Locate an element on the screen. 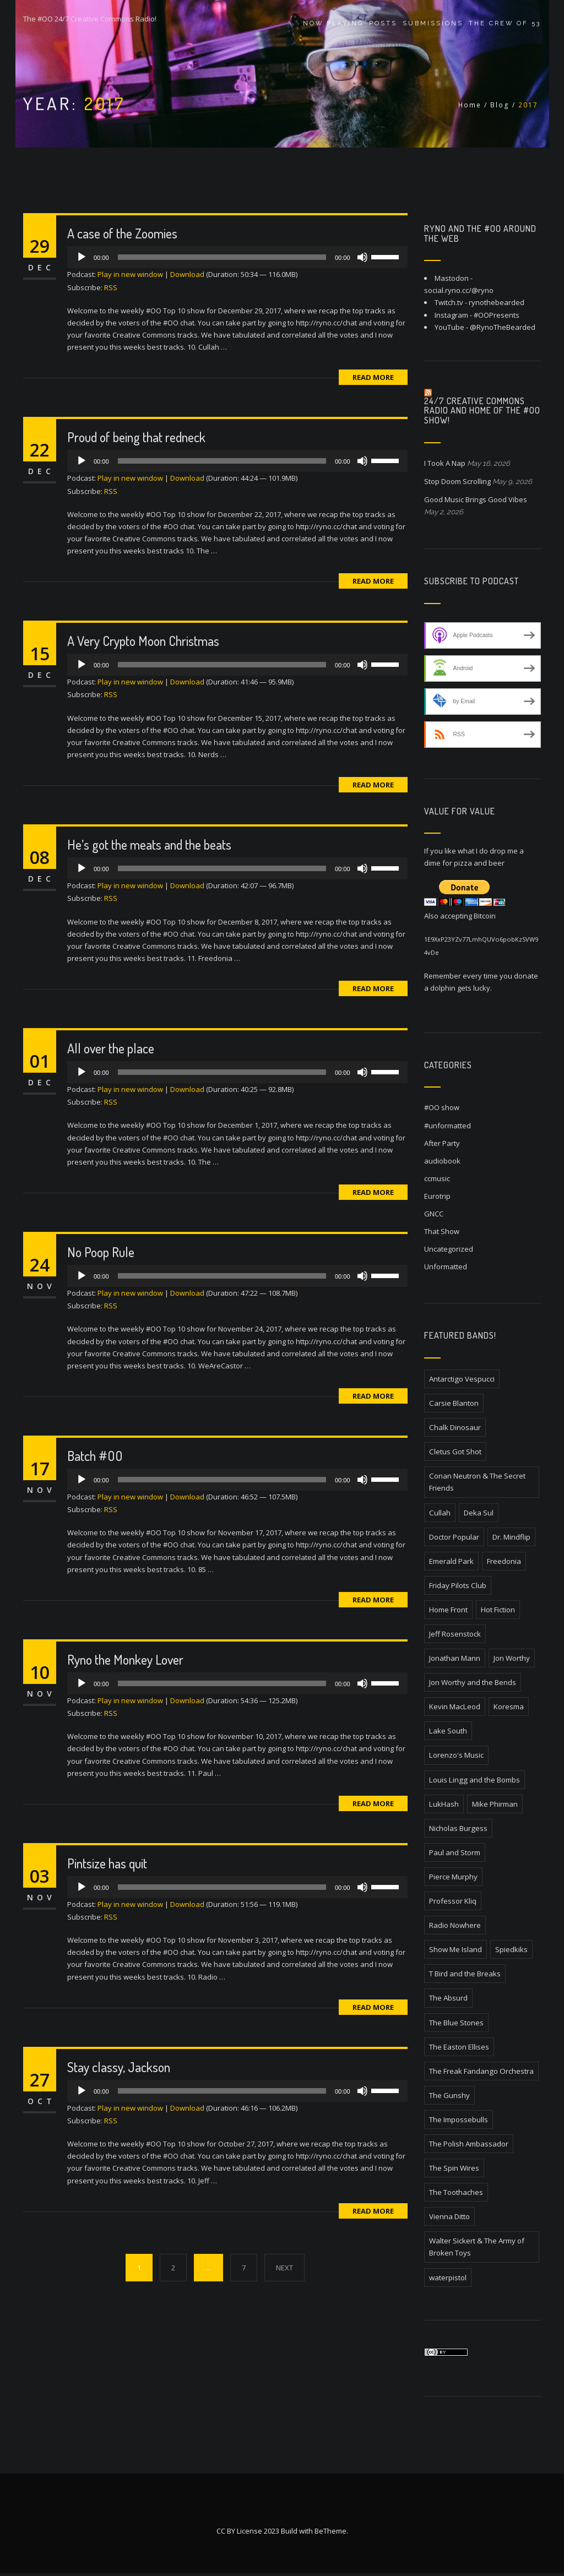 The width and height of the screenshot is (564, 2576). Koresma is located at coordinates (509, 1706).